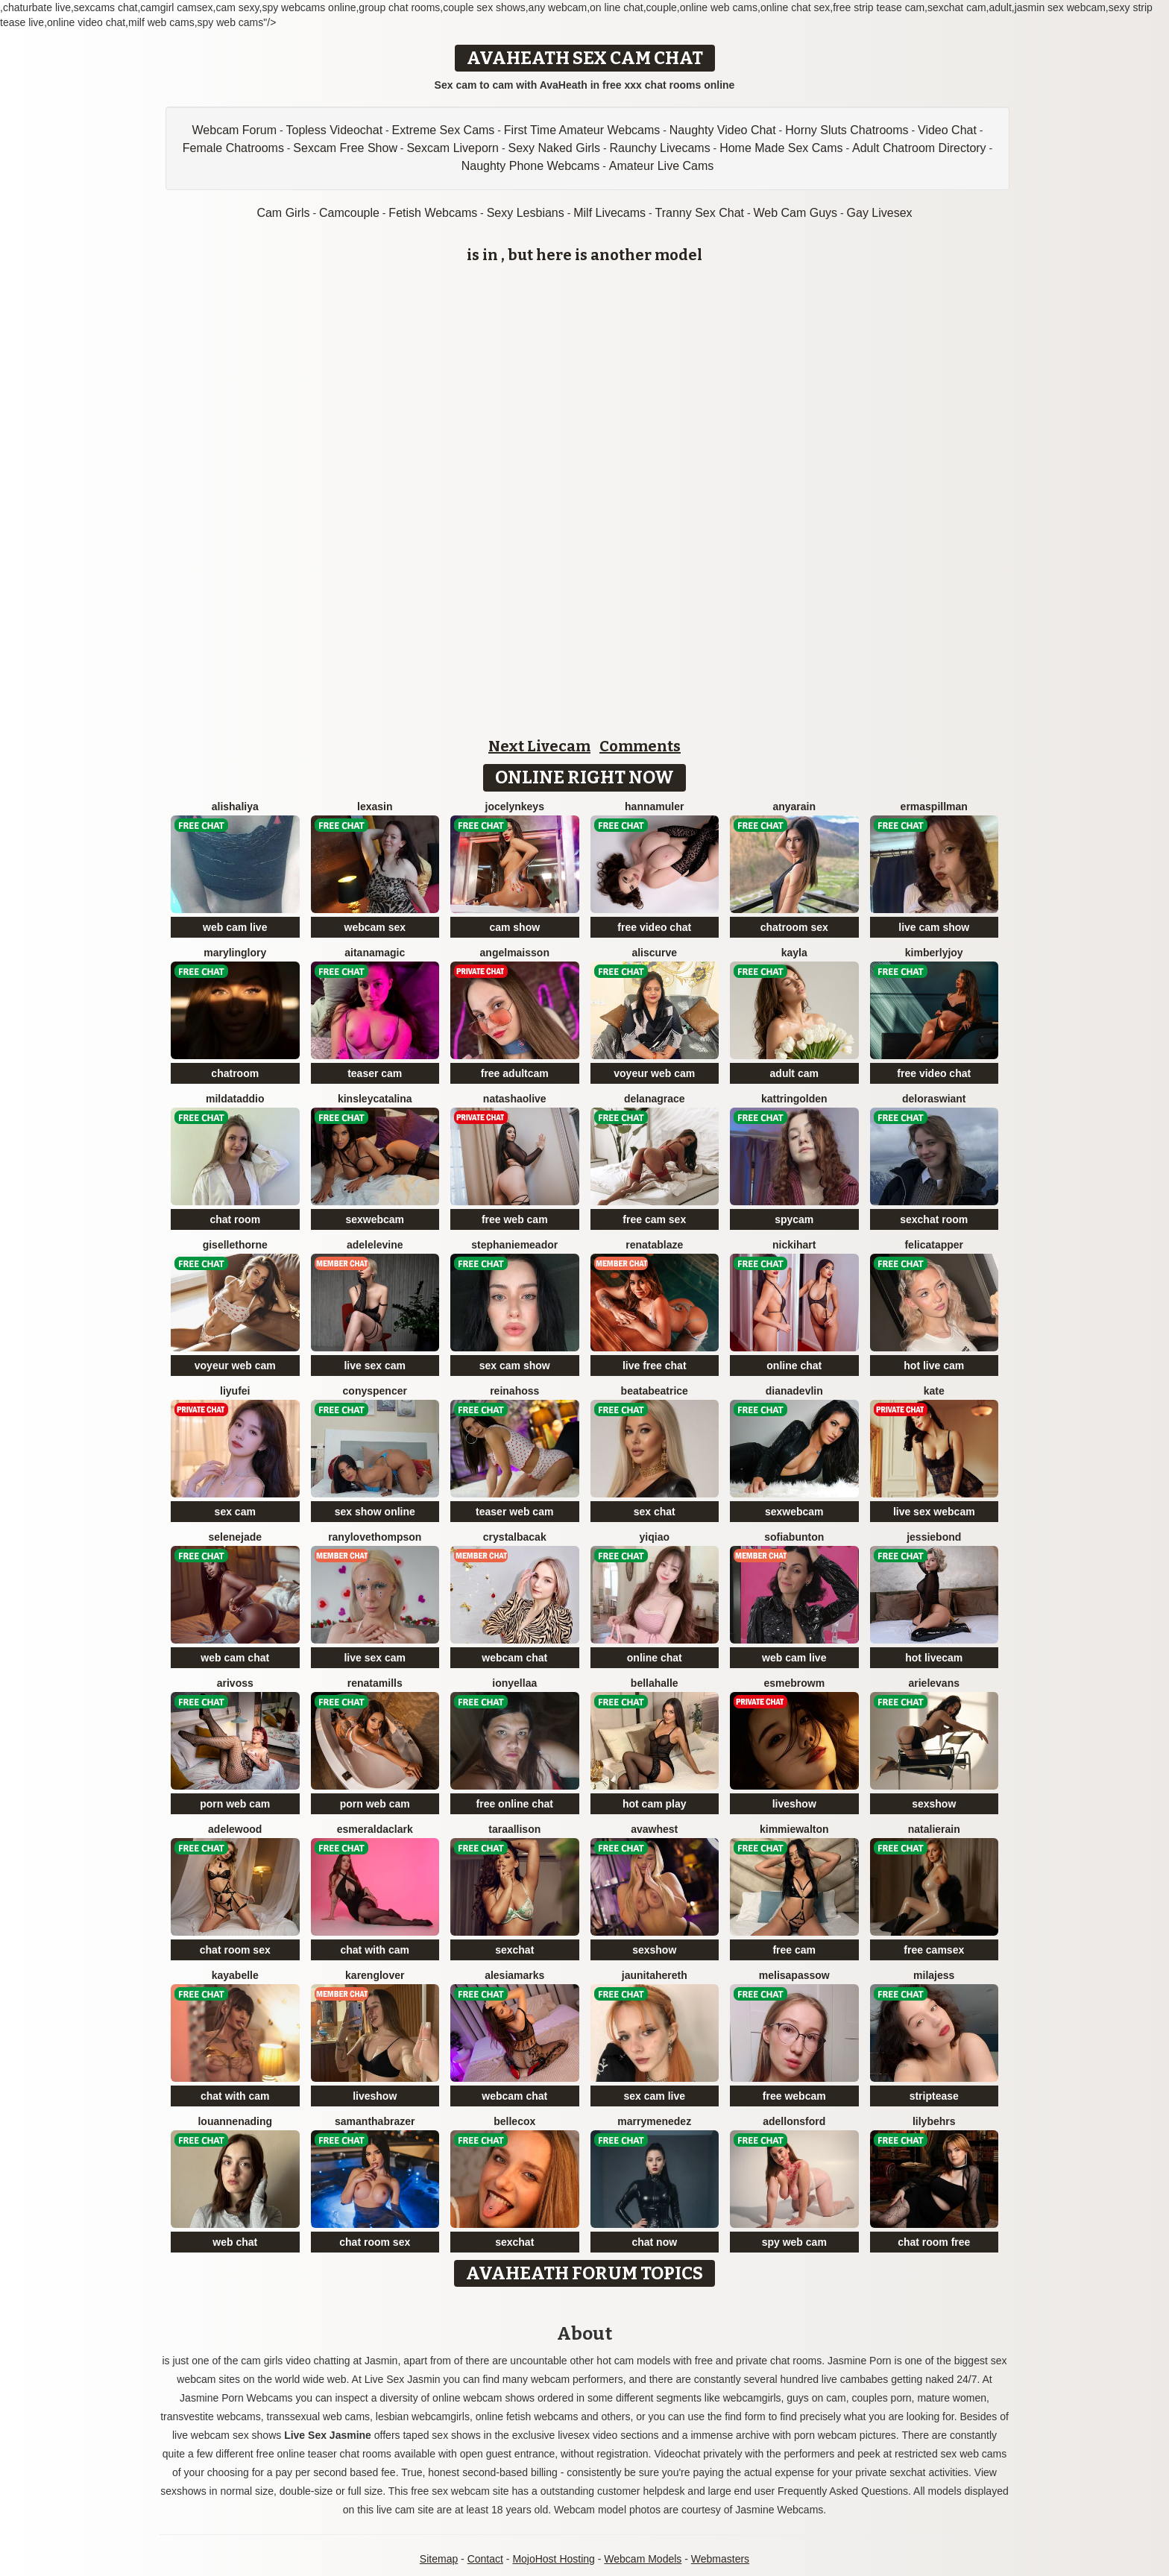 This screenshot has height=2576, width=1169. What do you see at coordinates (933, 1245) in the screenshot?
I see `FelicaTapper` at bounding box center [933, 1245].